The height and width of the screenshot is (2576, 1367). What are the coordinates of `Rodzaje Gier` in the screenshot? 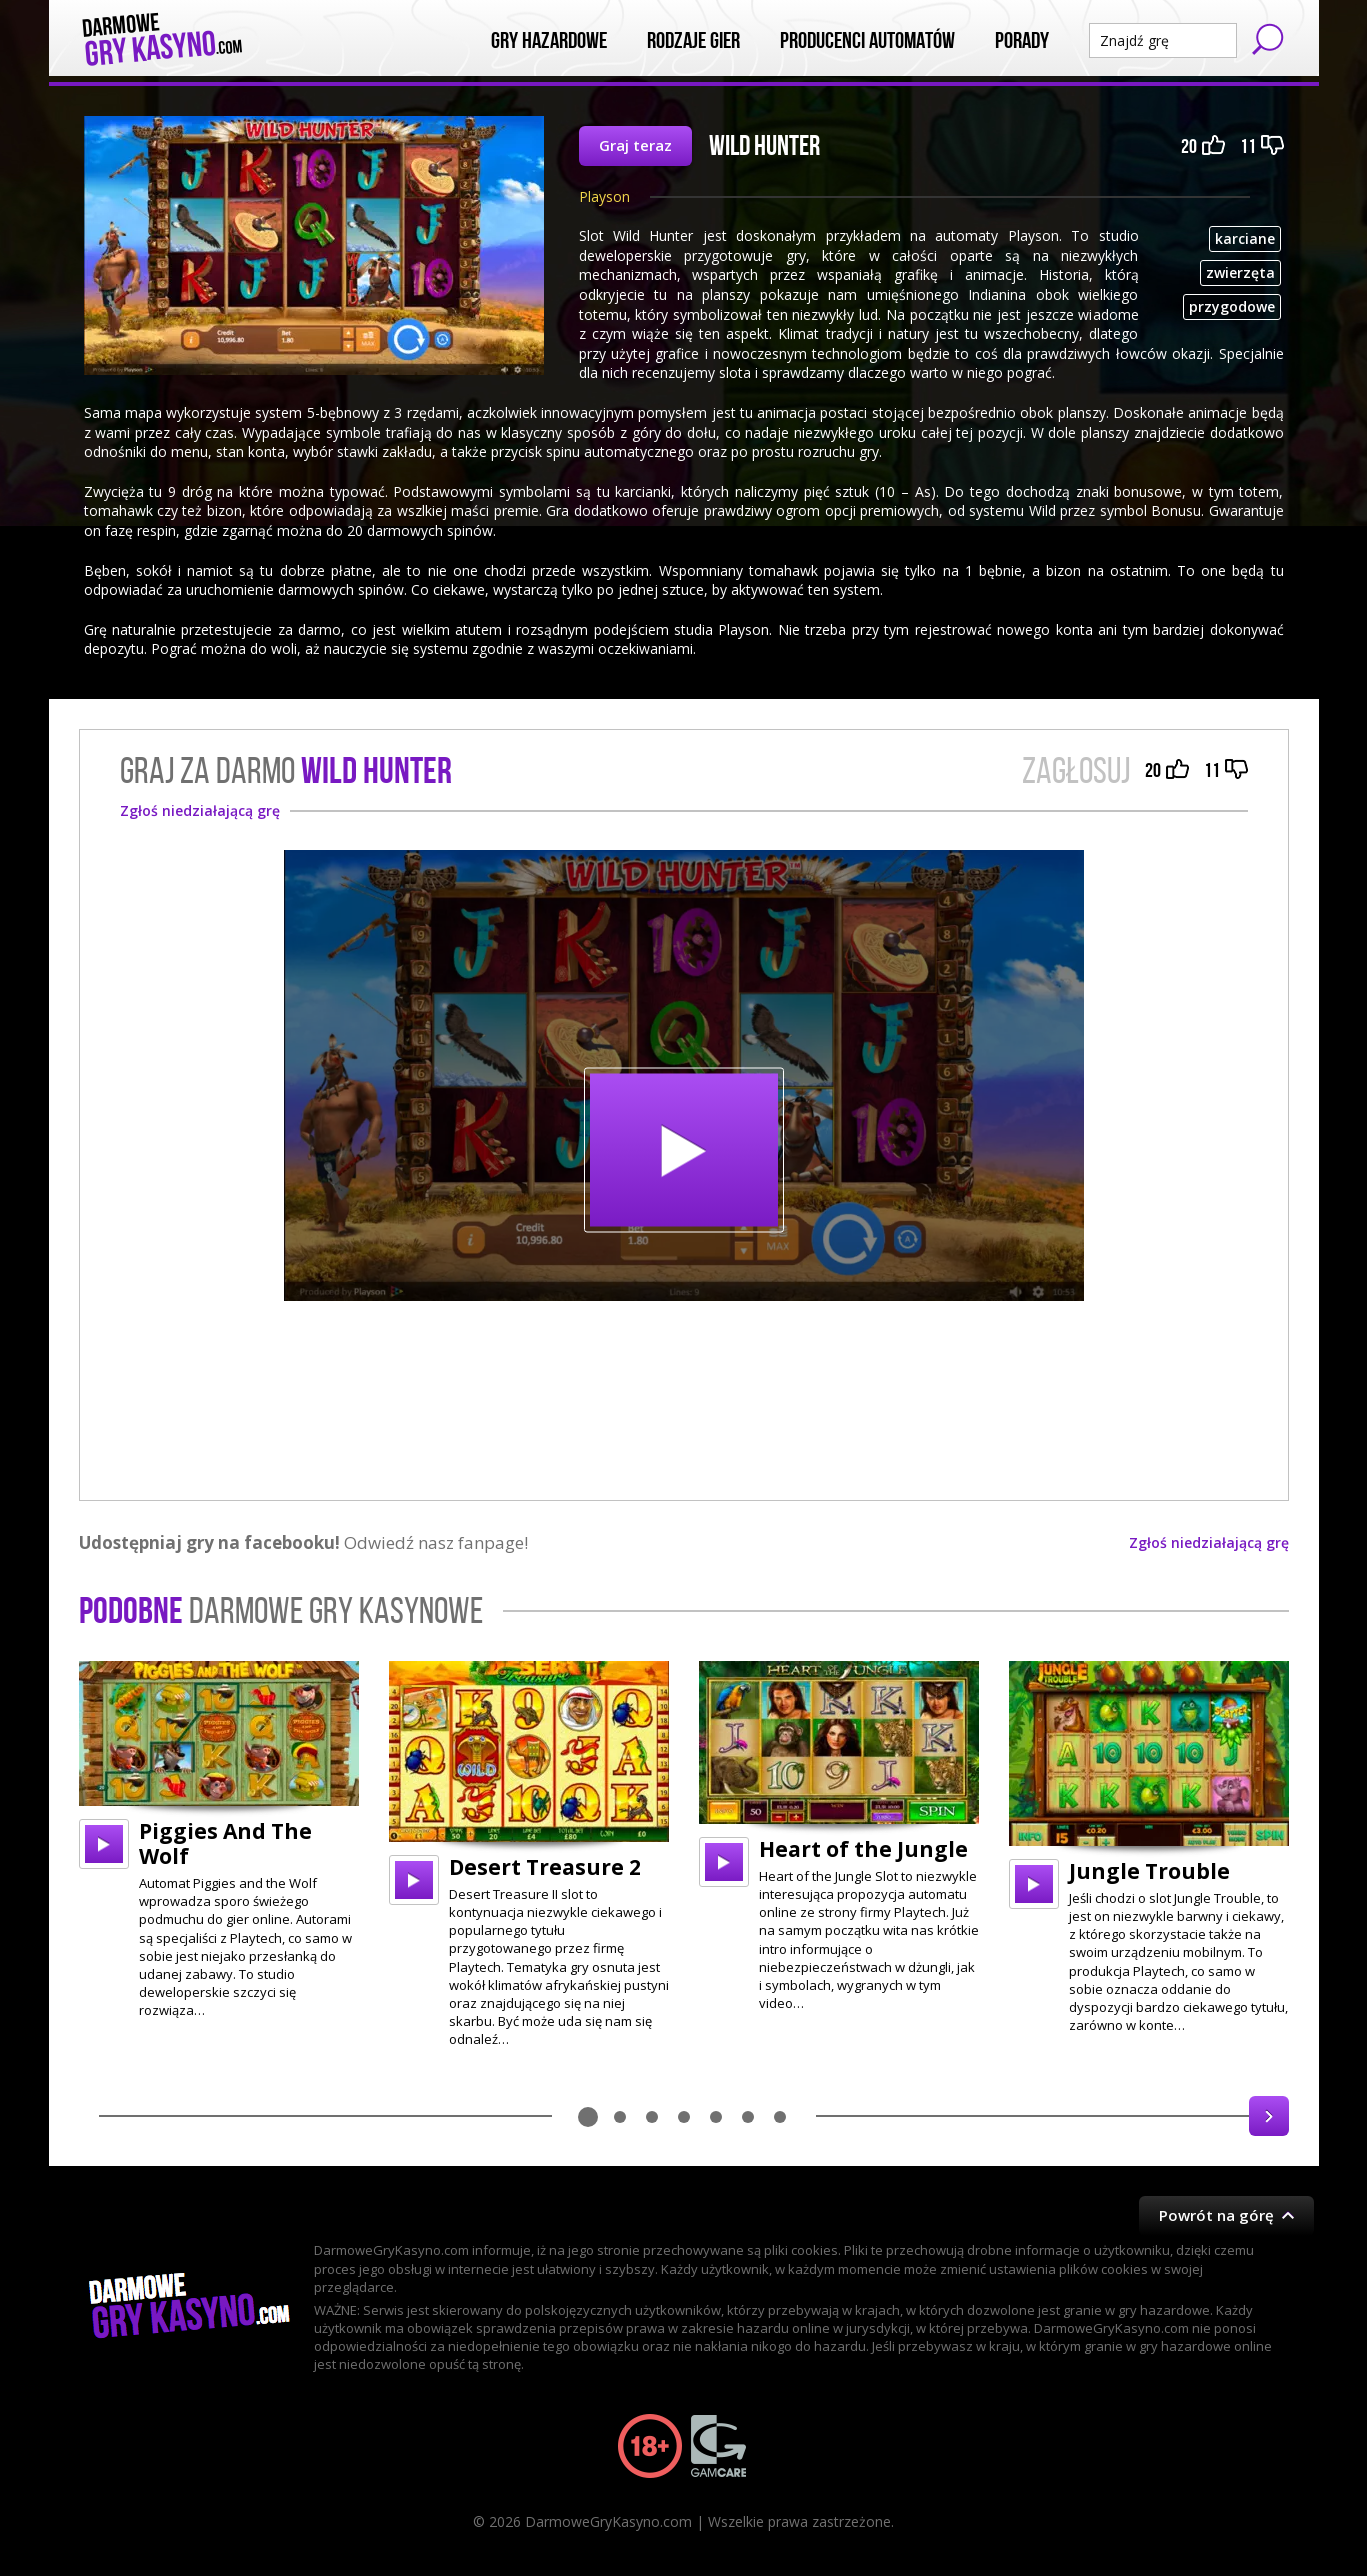 It's located at (693, 41).